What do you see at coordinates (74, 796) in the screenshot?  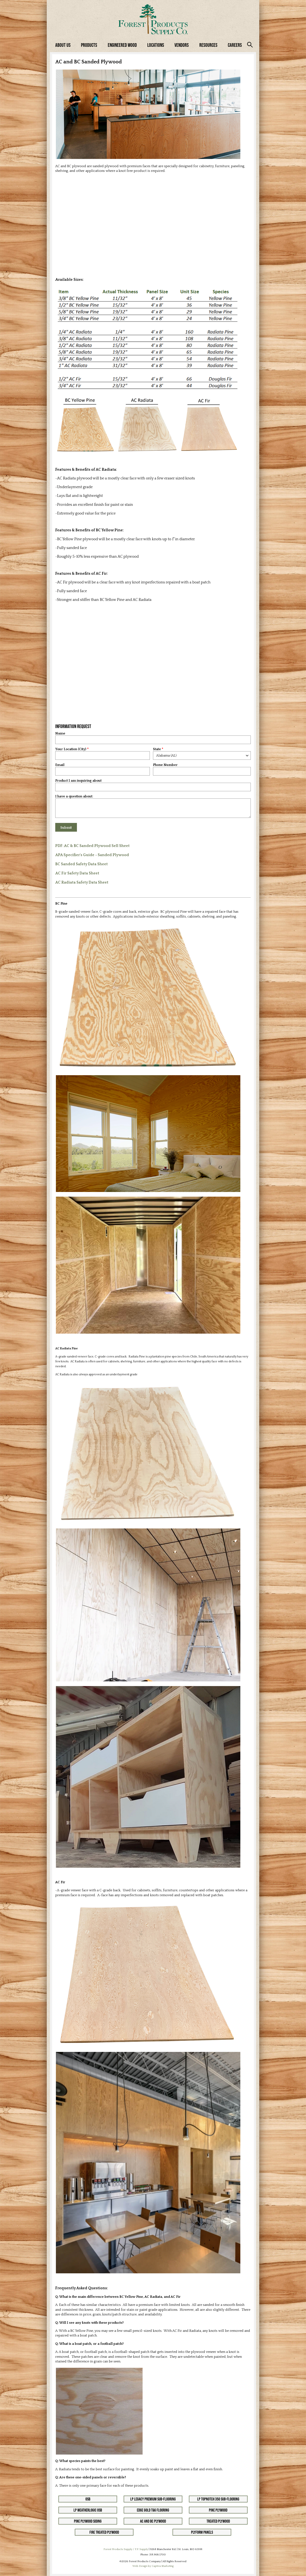 I see `I have a question about:` at bounding box center [74, 796].